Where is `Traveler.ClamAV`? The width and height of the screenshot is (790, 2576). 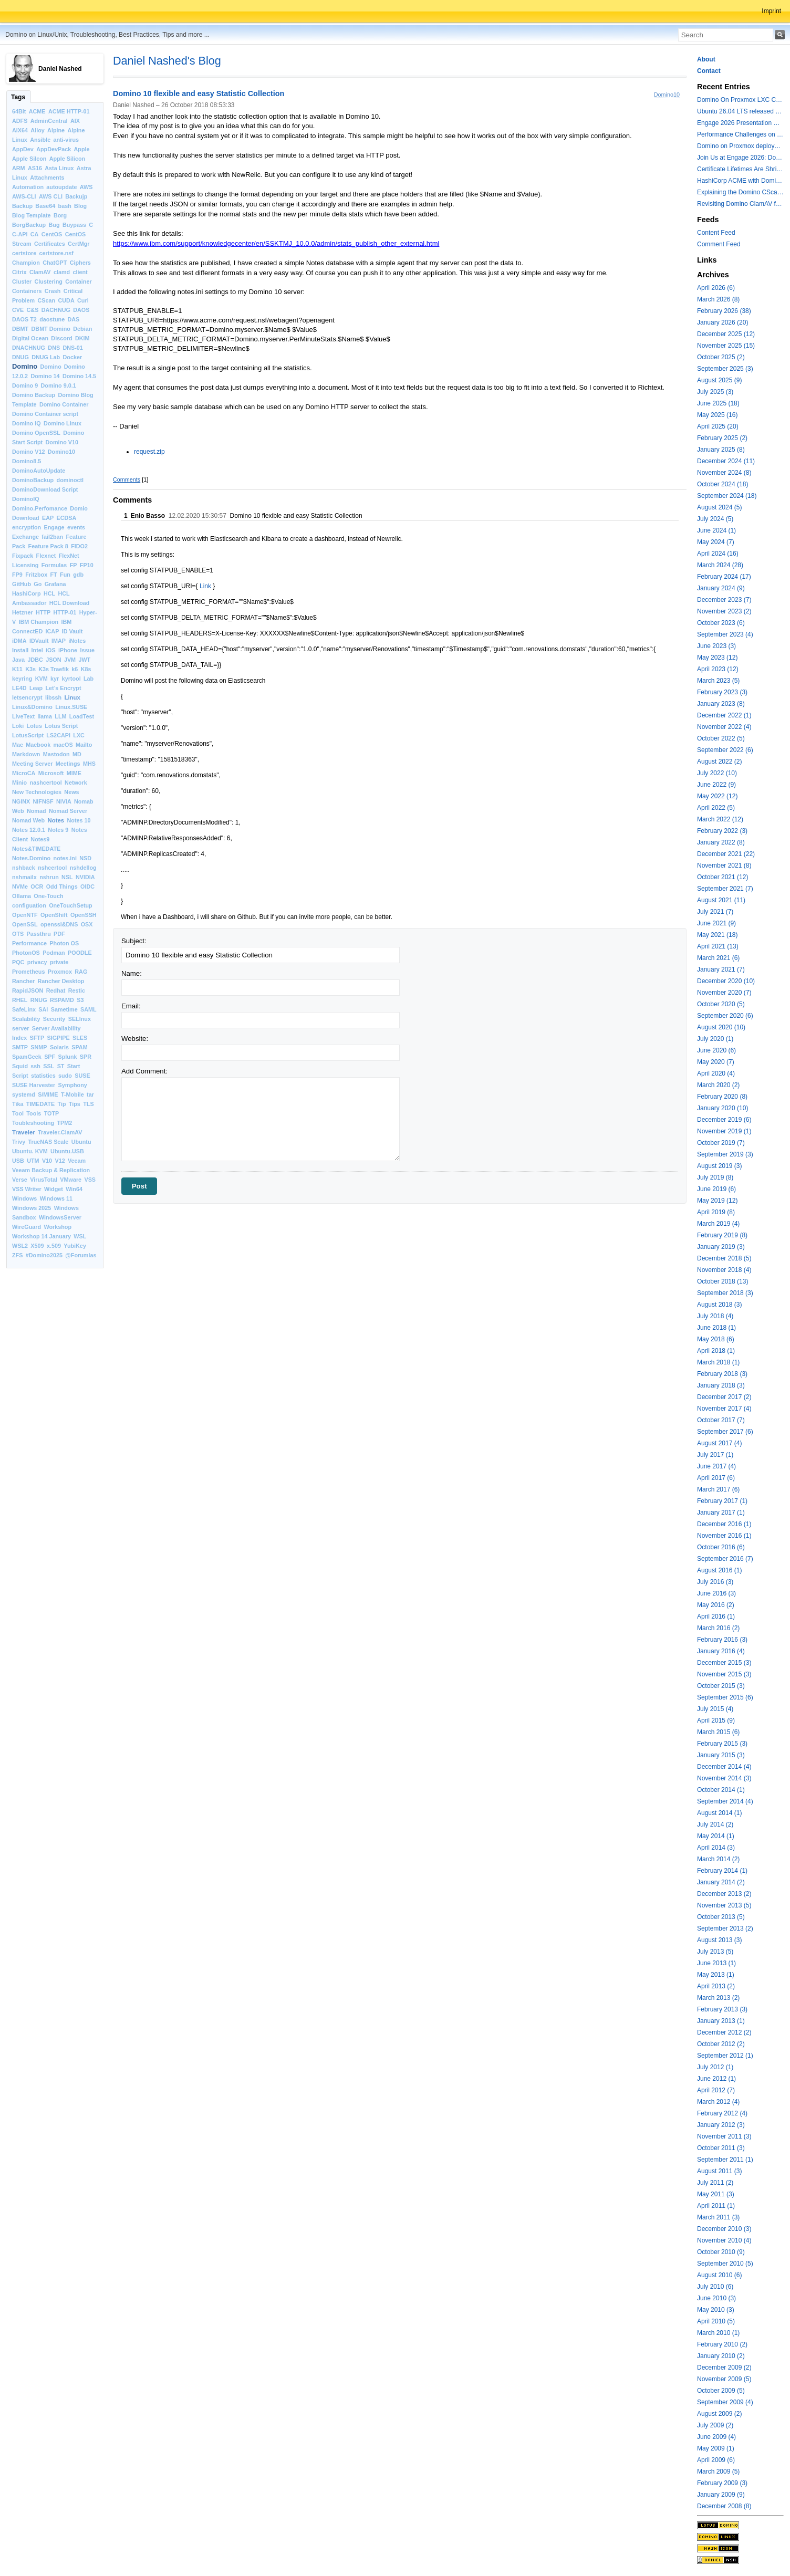 Traveler.ClamAV is located at coordinates (60, 1132).